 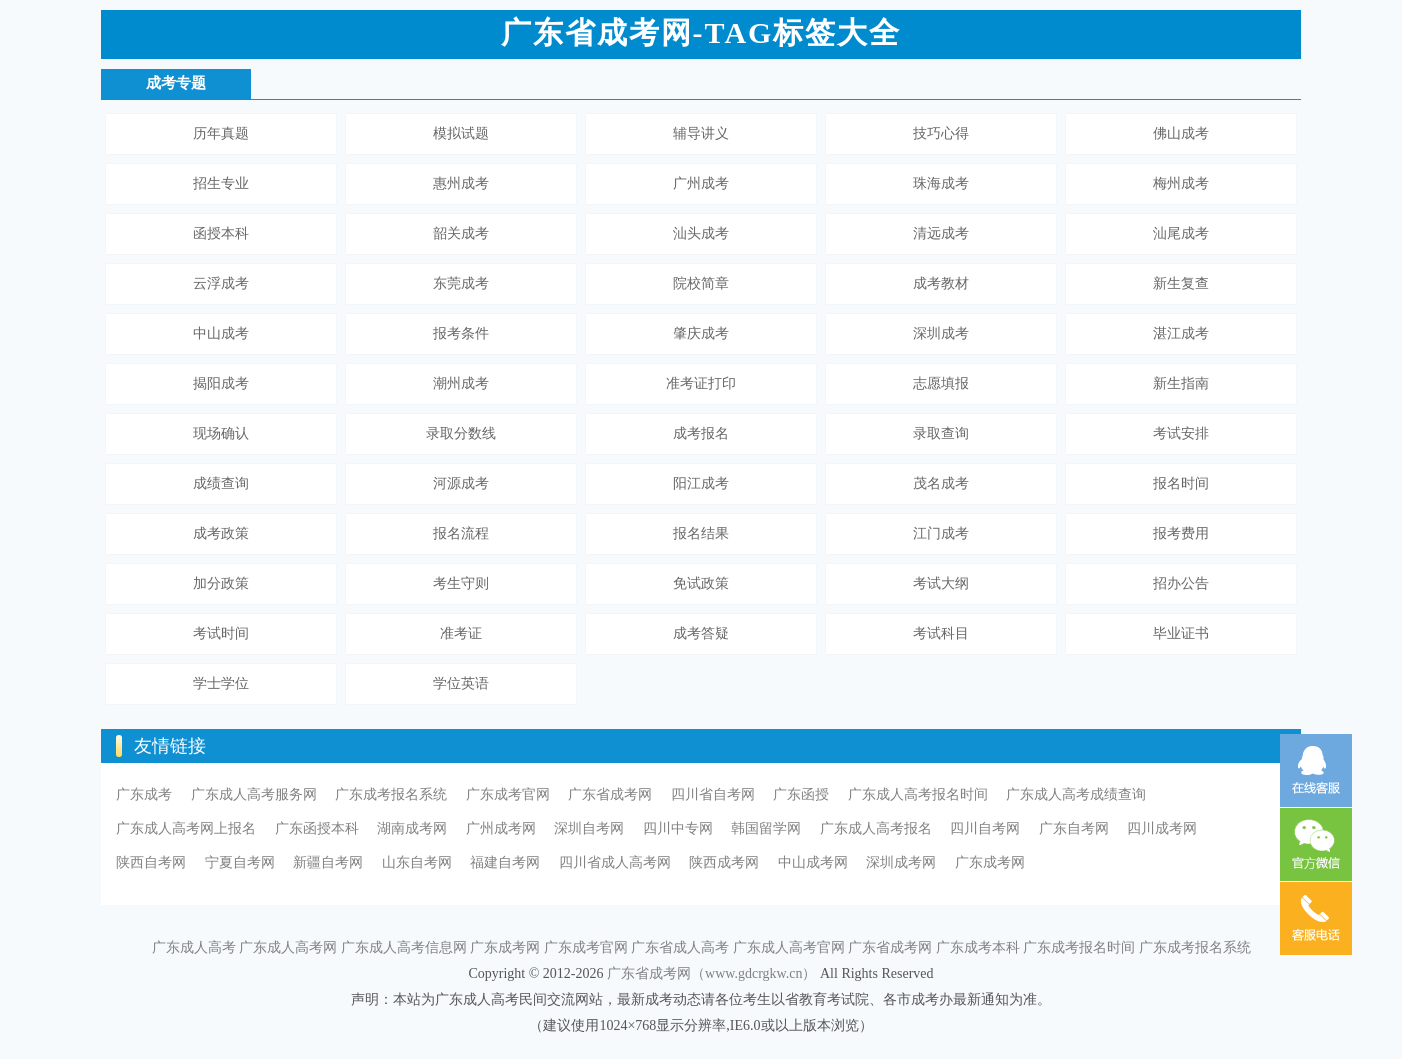 I want to click on 广东成人高考报名时间, so click(x=918, y=794).